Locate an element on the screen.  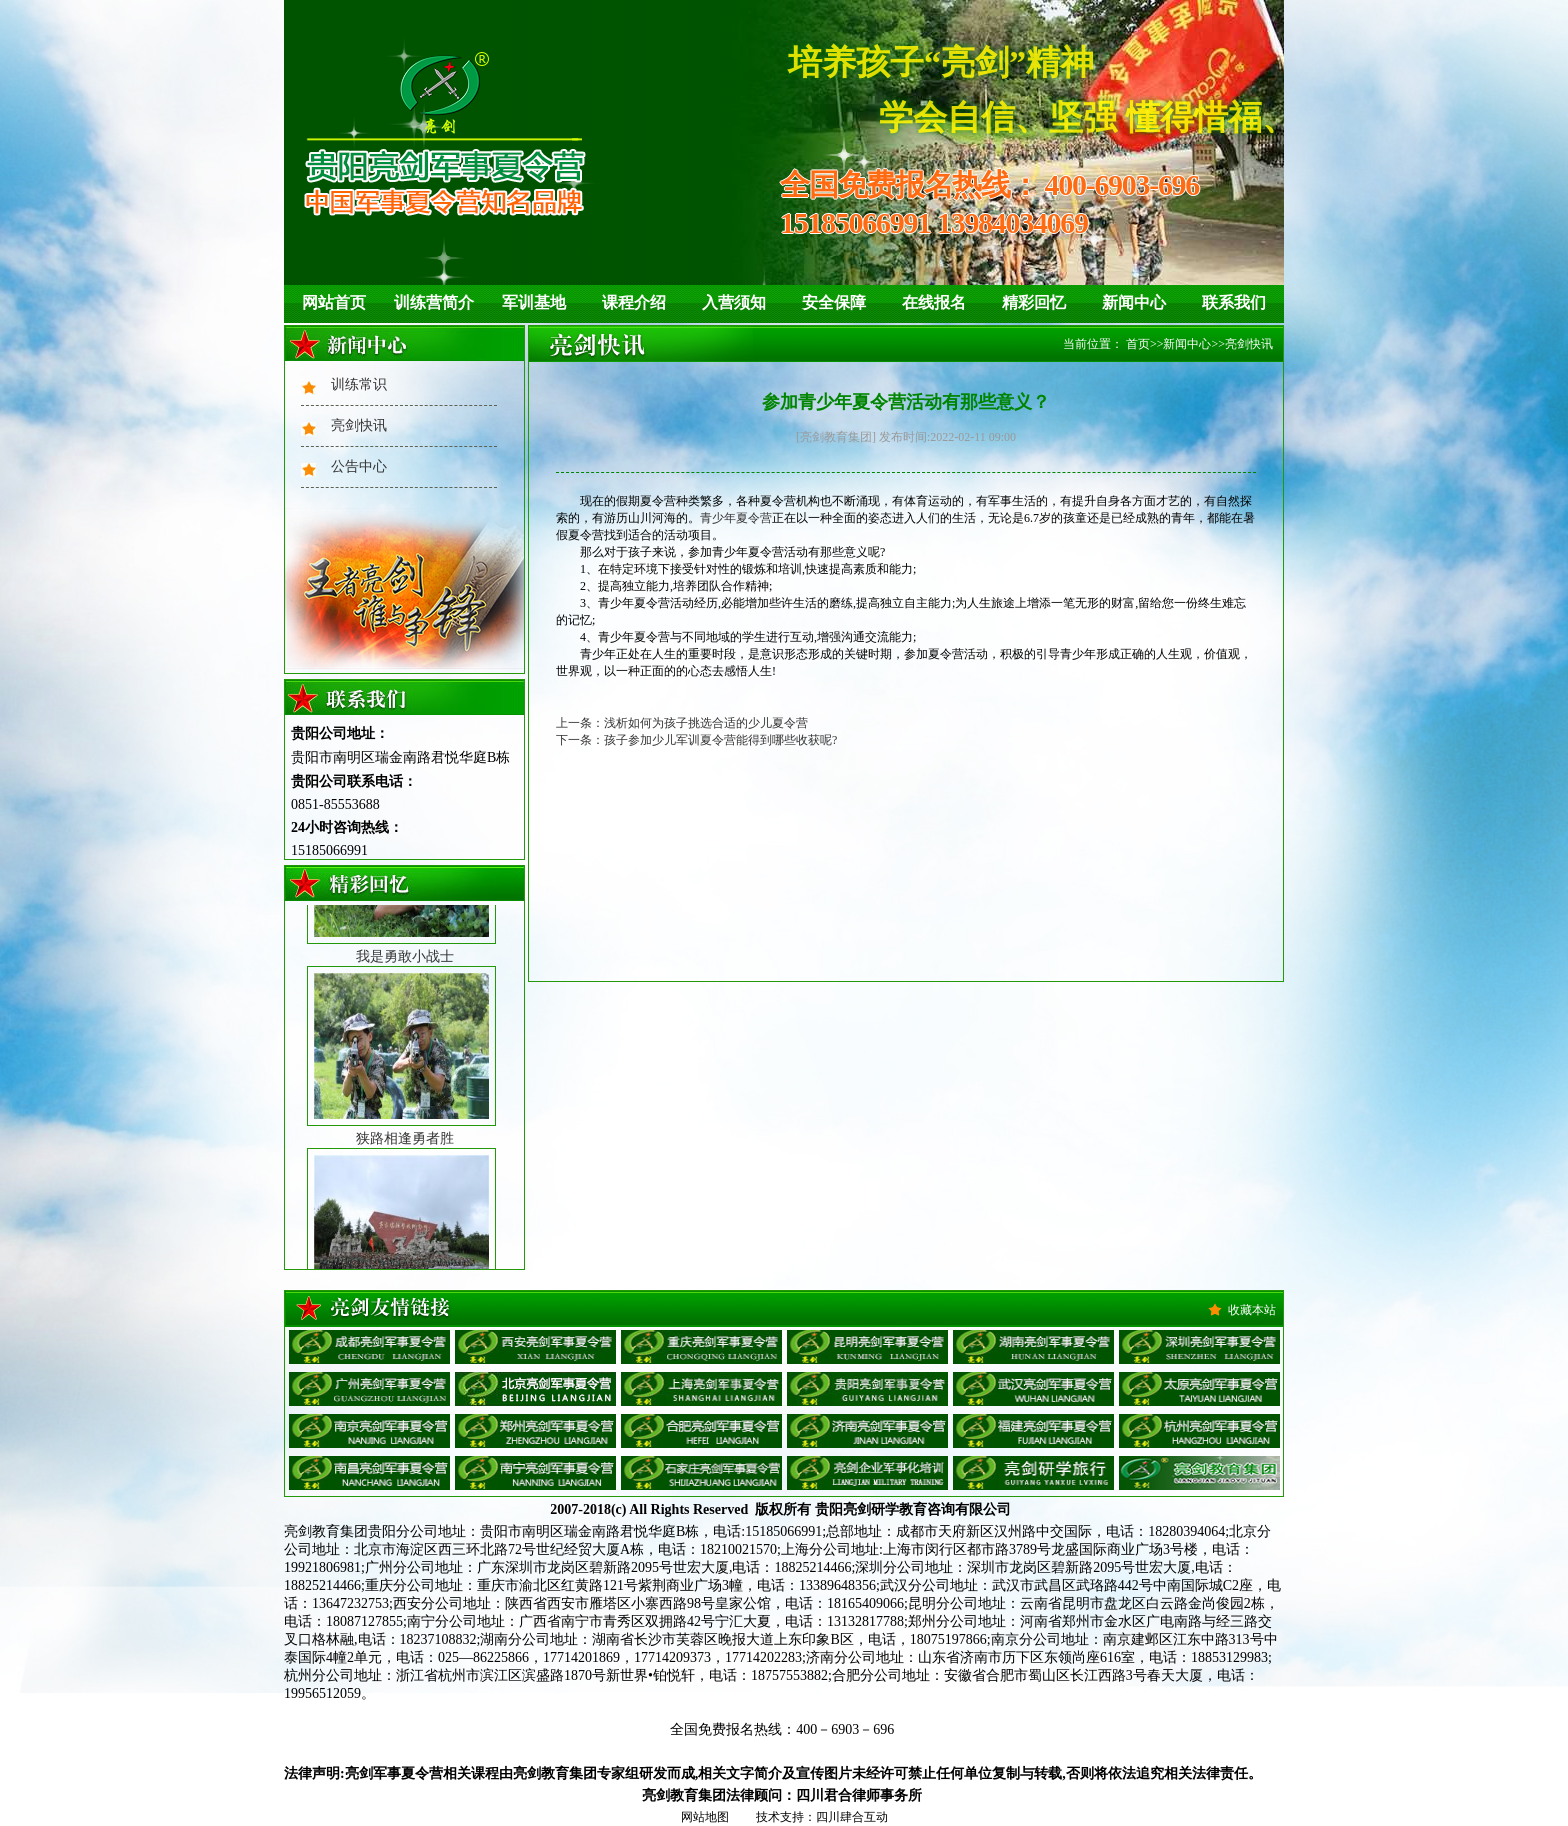
安全保障 is located at coordinates (834, 302).